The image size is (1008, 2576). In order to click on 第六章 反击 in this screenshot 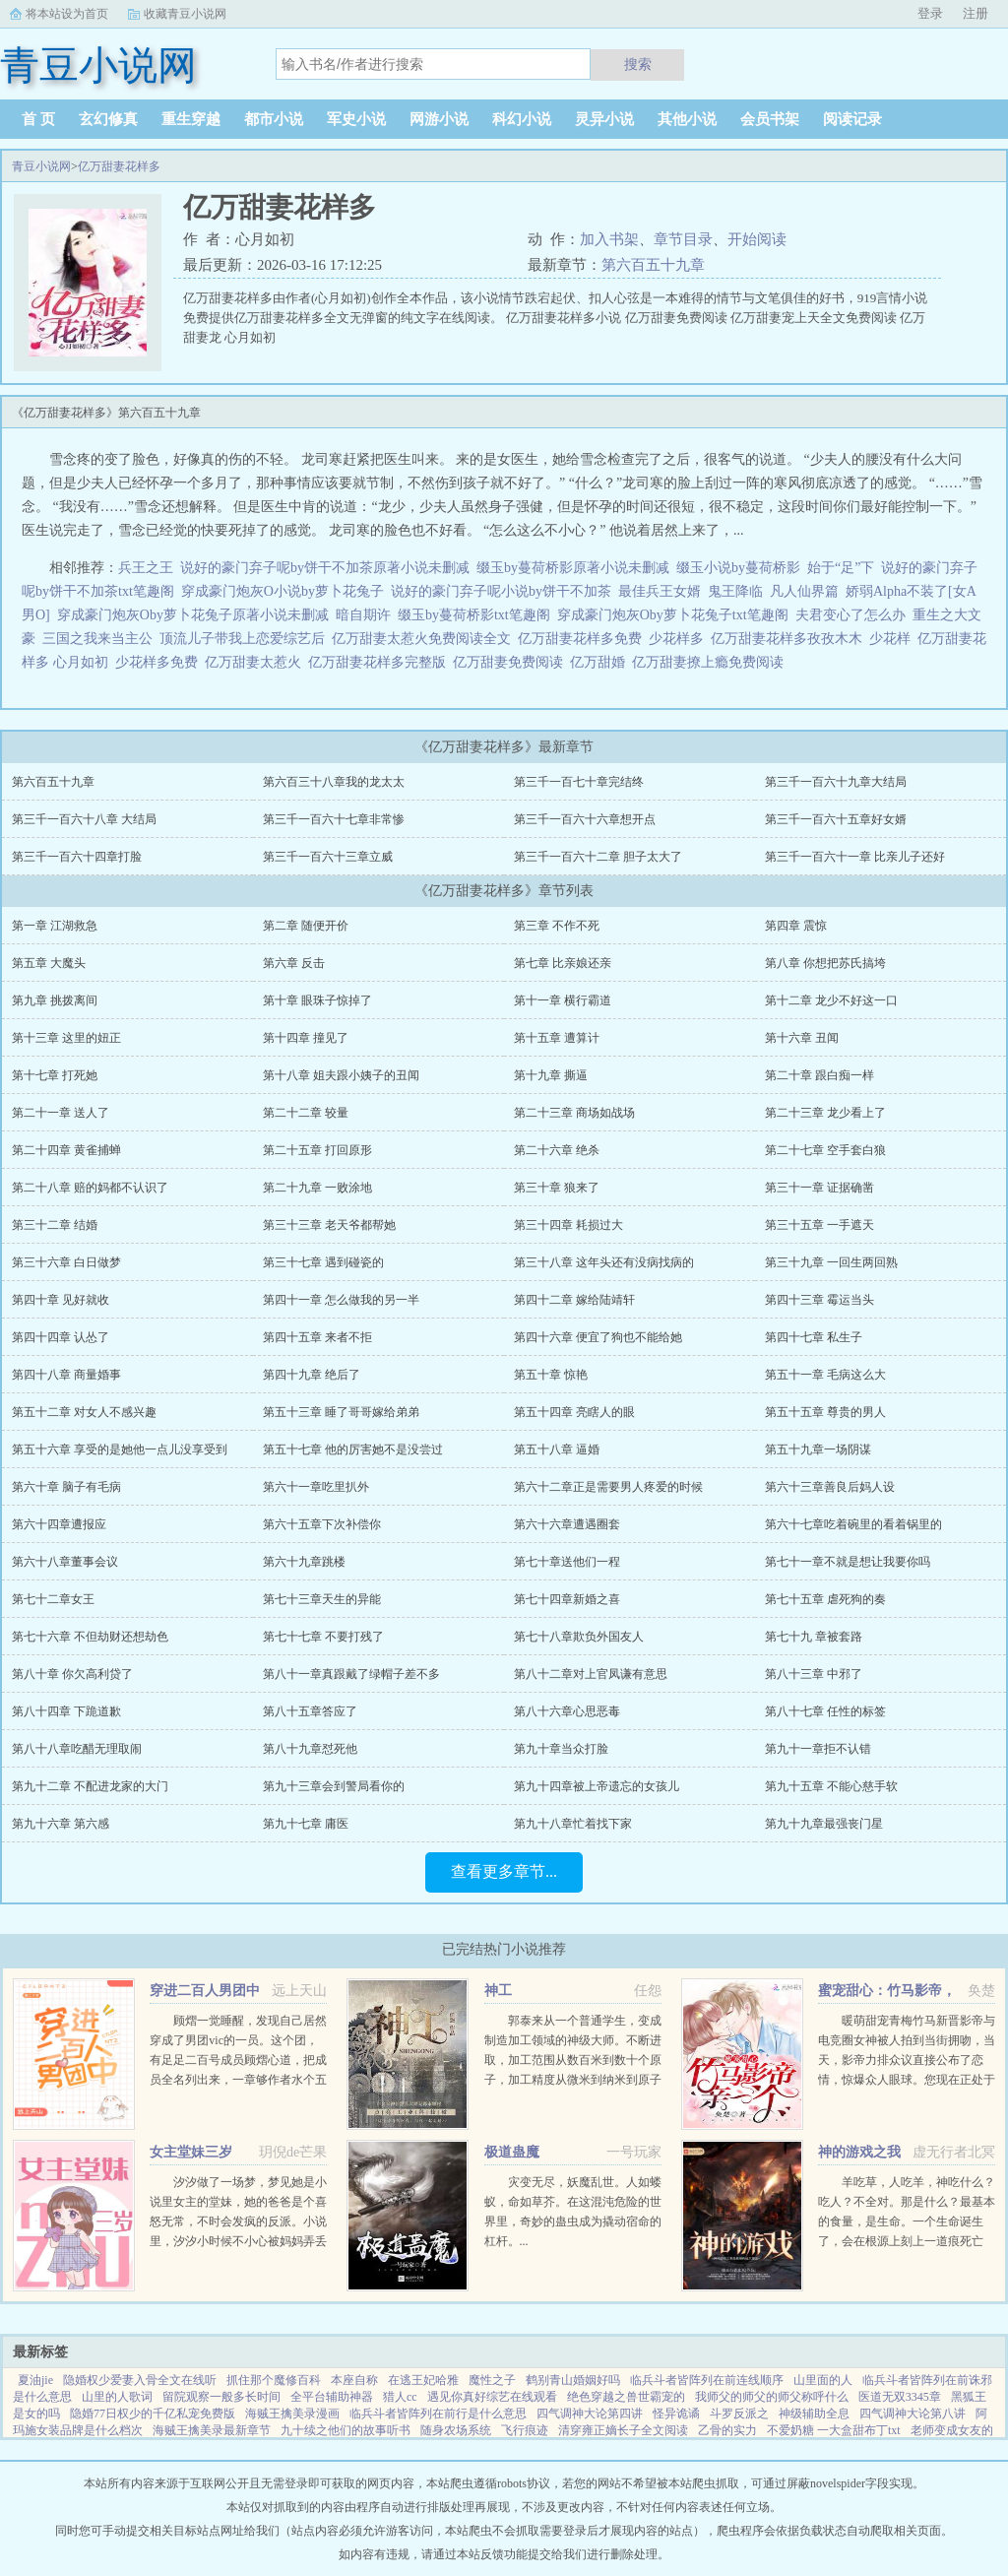, I will do `click(294, 963)`.